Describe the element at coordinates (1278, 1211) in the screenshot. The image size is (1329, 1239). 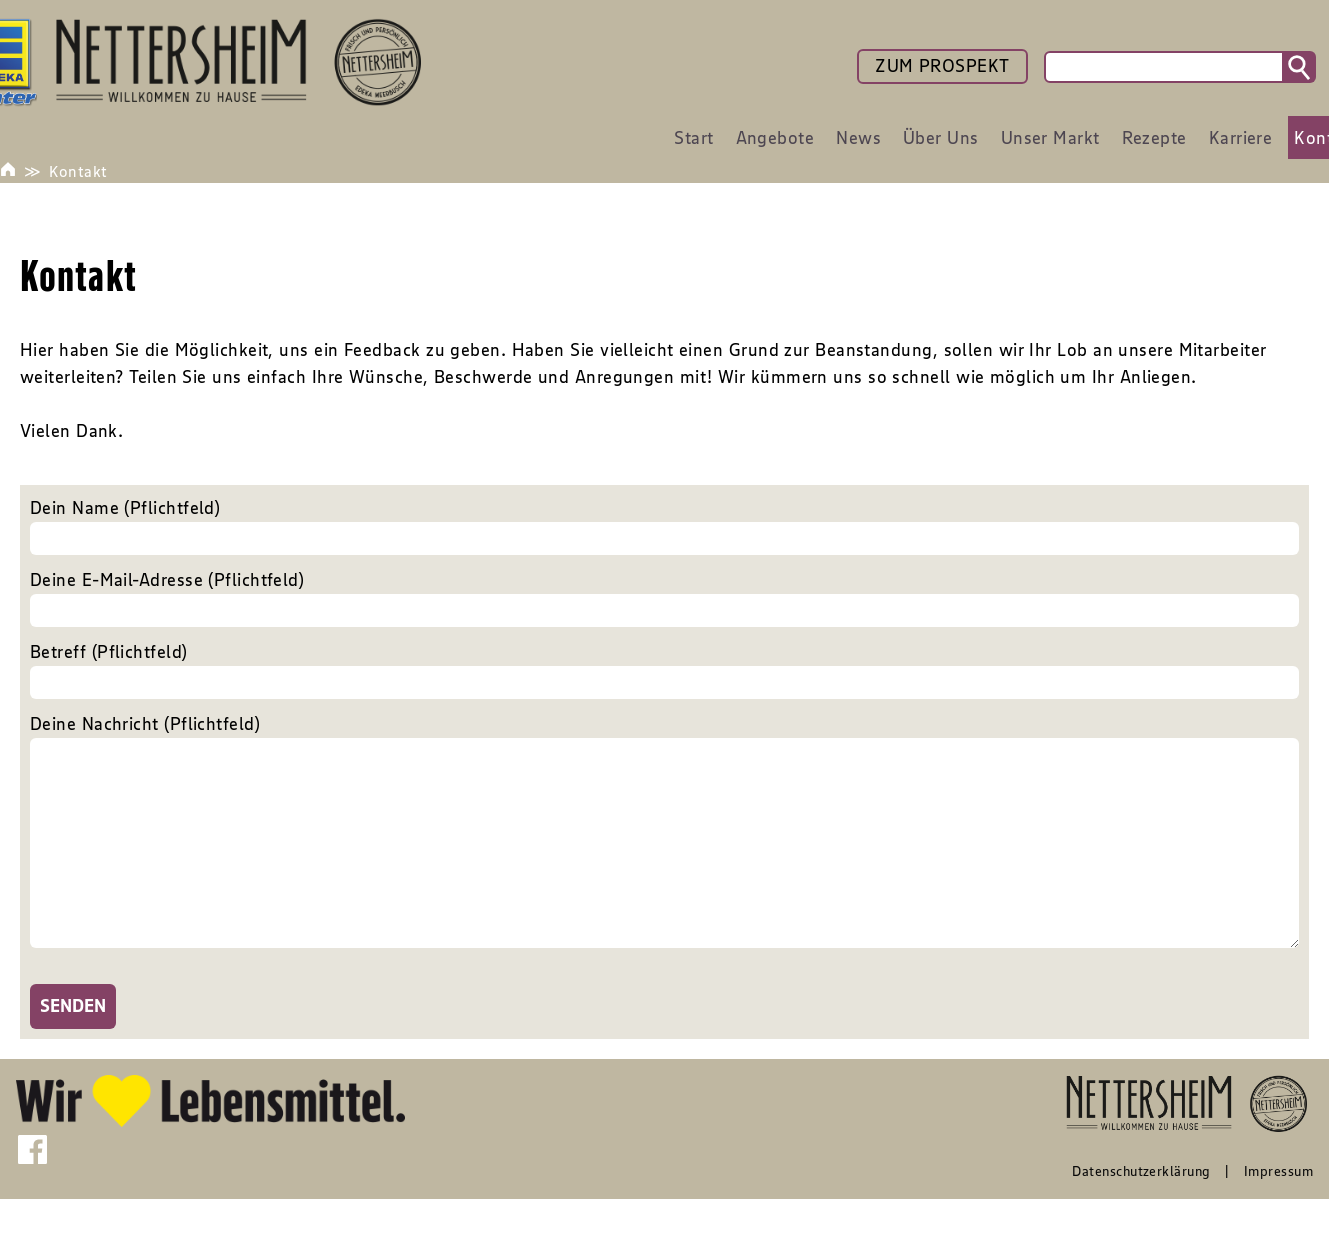
I see `Impressum` at that location.